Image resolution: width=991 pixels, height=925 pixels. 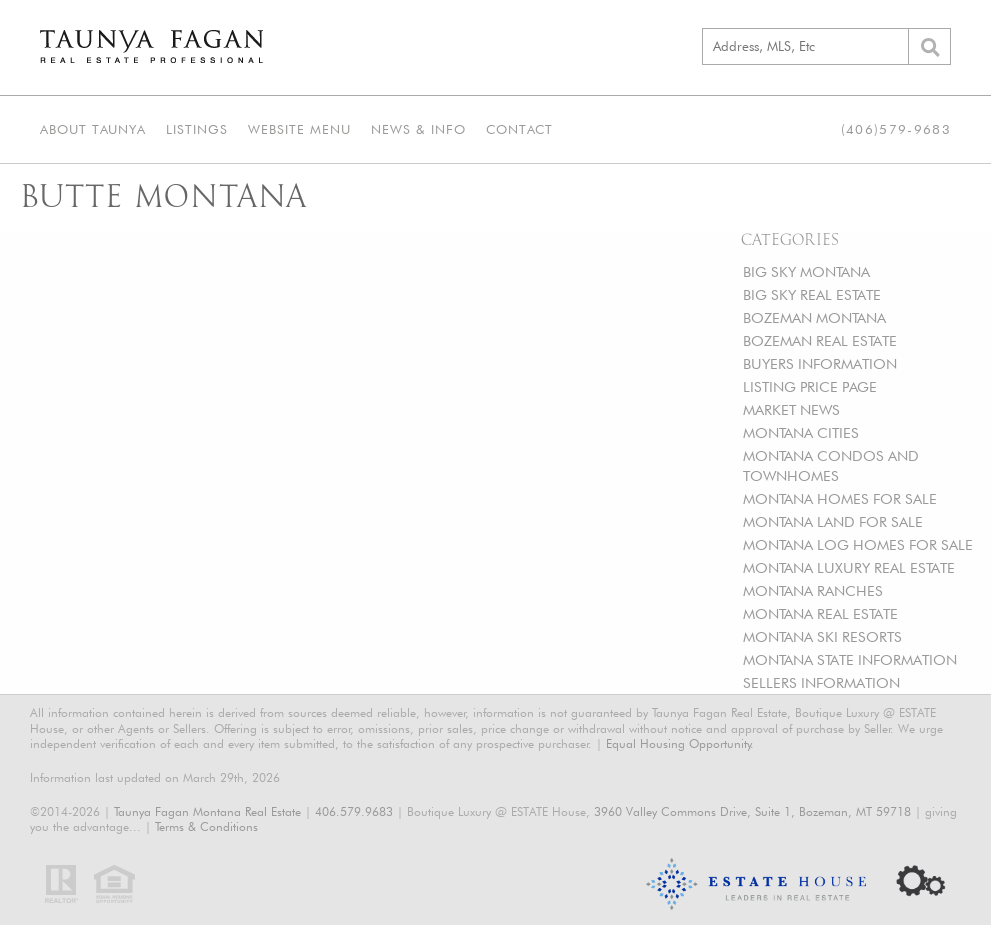 What do you see at coordinates (418, 129) in the screenshot?
I see `News & Info` at bounding box center [418, 129].